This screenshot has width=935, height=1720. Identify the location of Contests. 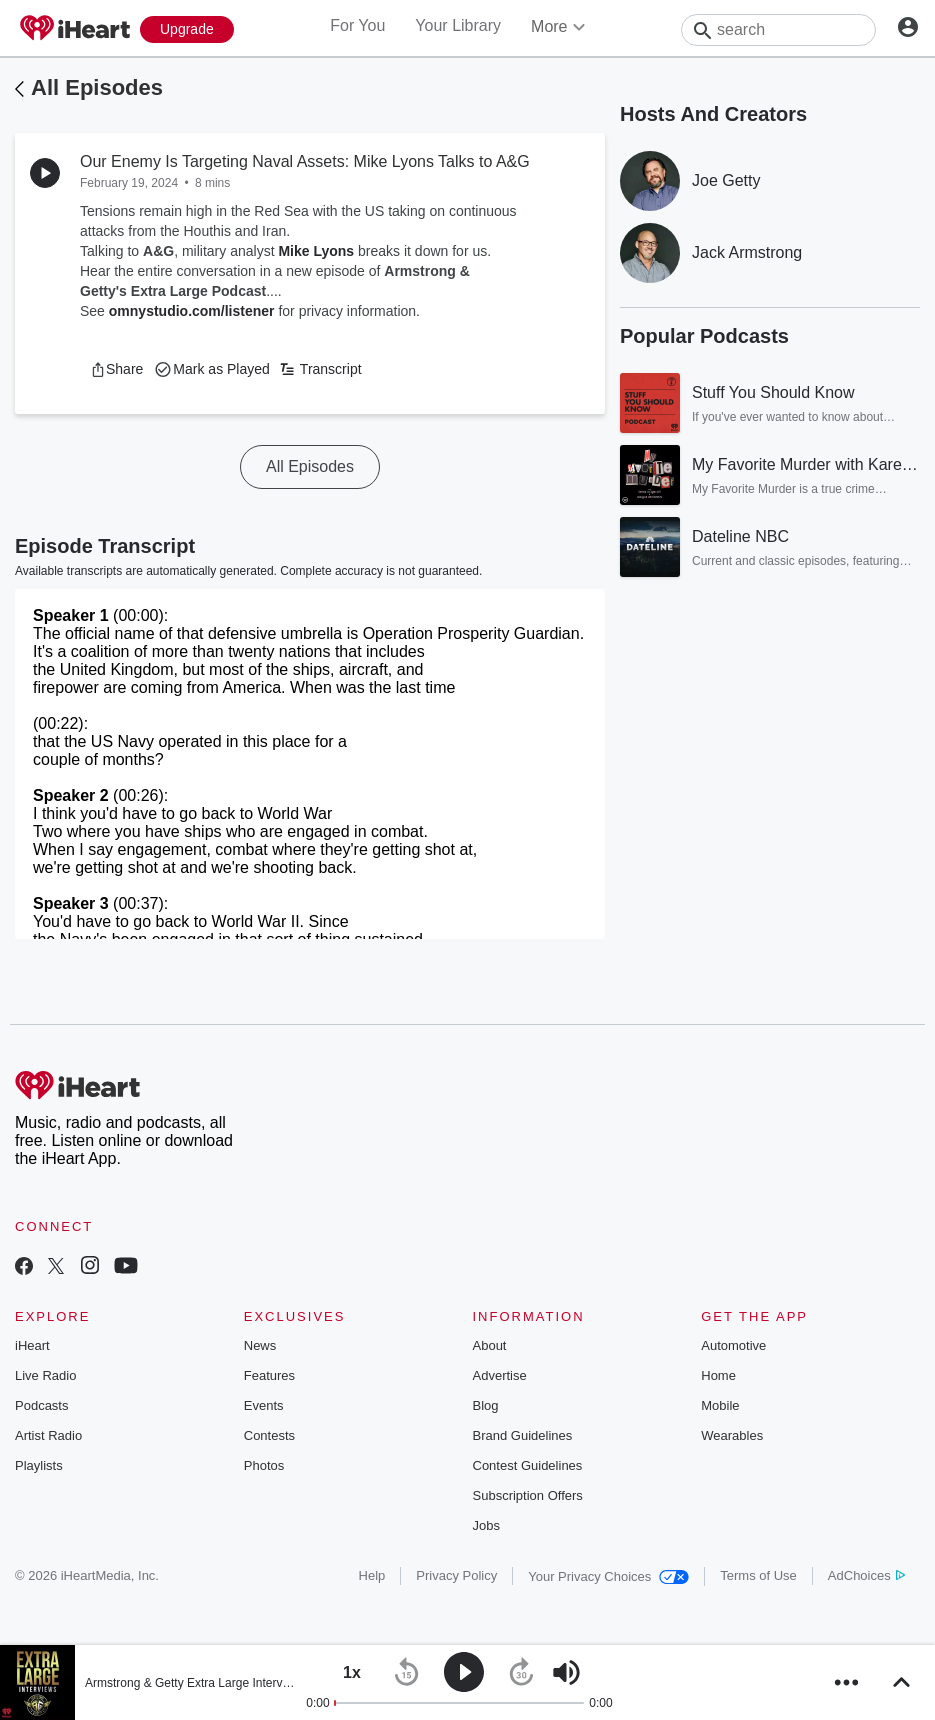
(269, 1435).